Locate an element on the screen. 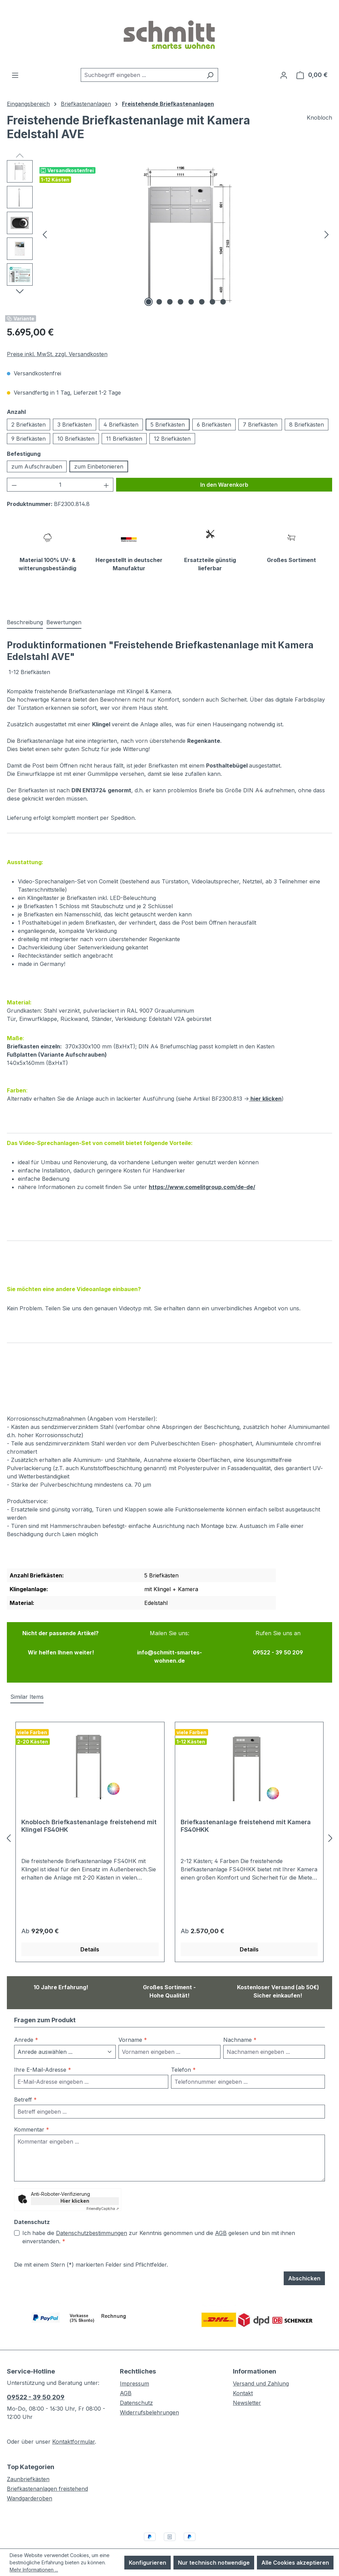  [Vorheriges] is located at coordinates (44, 234).